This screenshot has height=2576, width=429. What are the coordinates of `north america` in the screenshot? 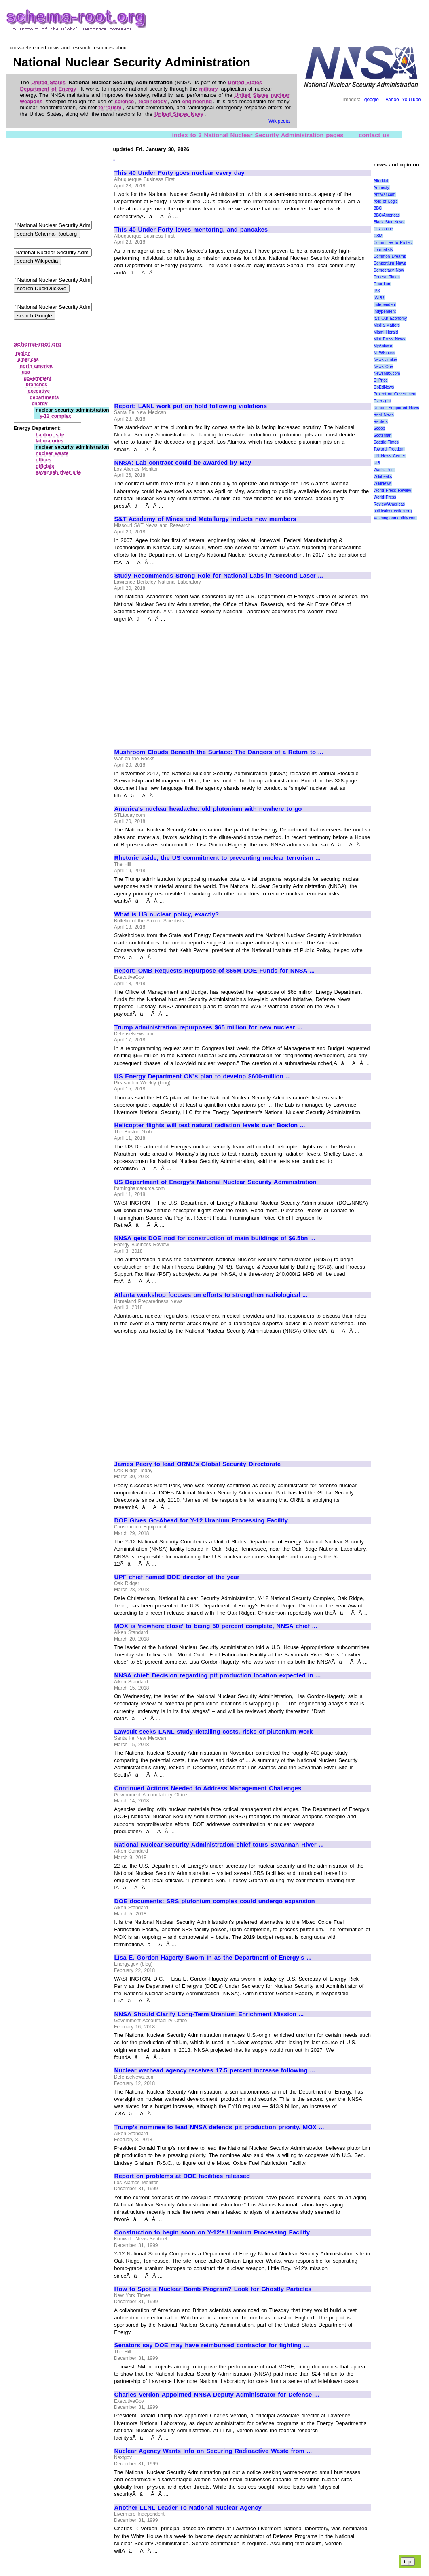 It's located at (36, 366).